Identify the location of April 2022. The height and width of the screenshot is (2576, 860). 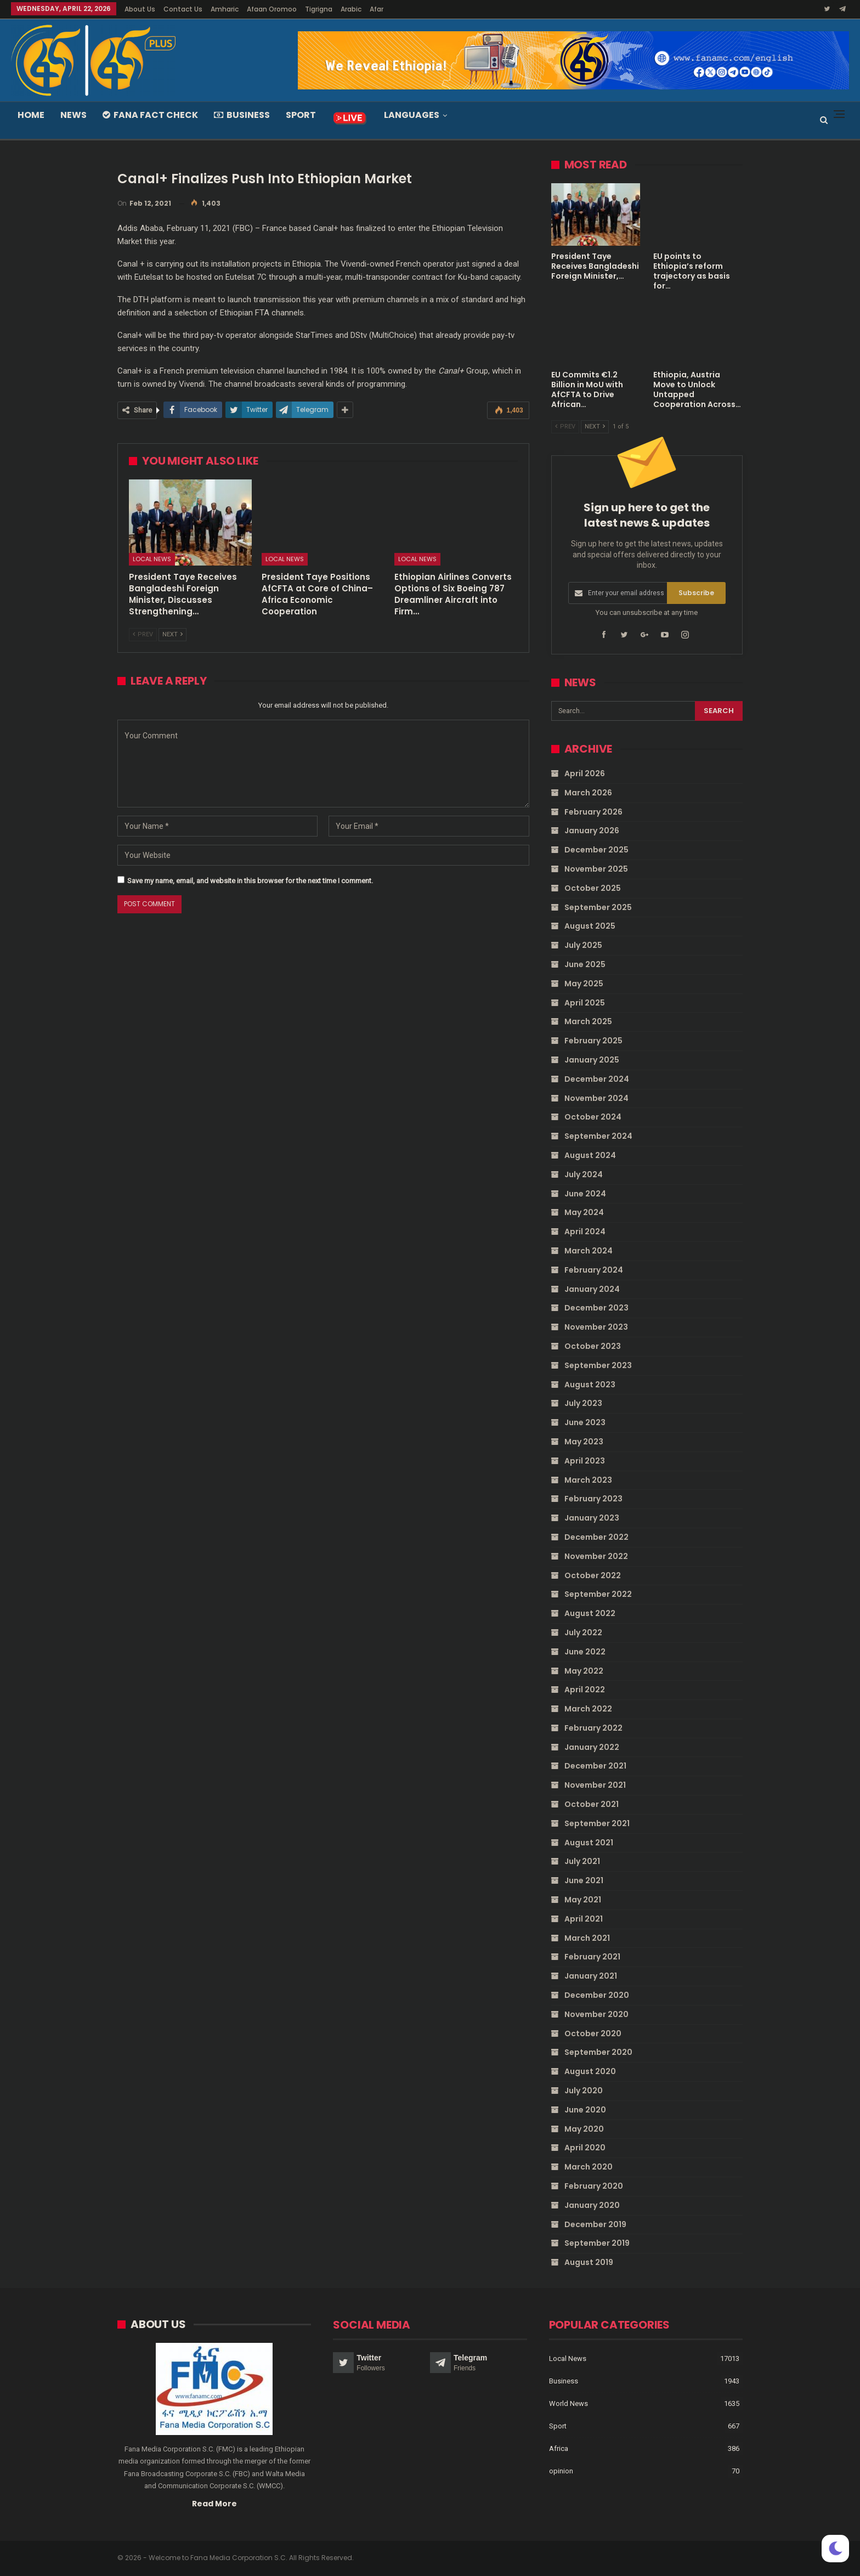
(584, 1689).